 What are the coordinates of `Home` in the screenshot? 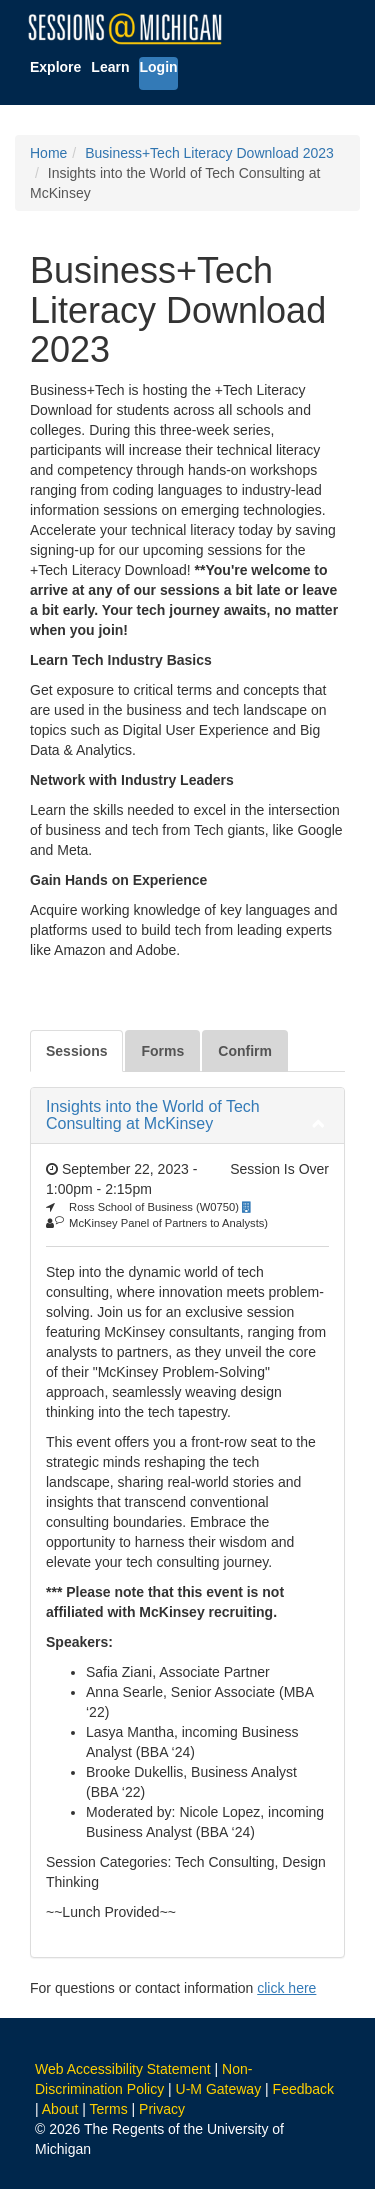 It's located at (48, 153).